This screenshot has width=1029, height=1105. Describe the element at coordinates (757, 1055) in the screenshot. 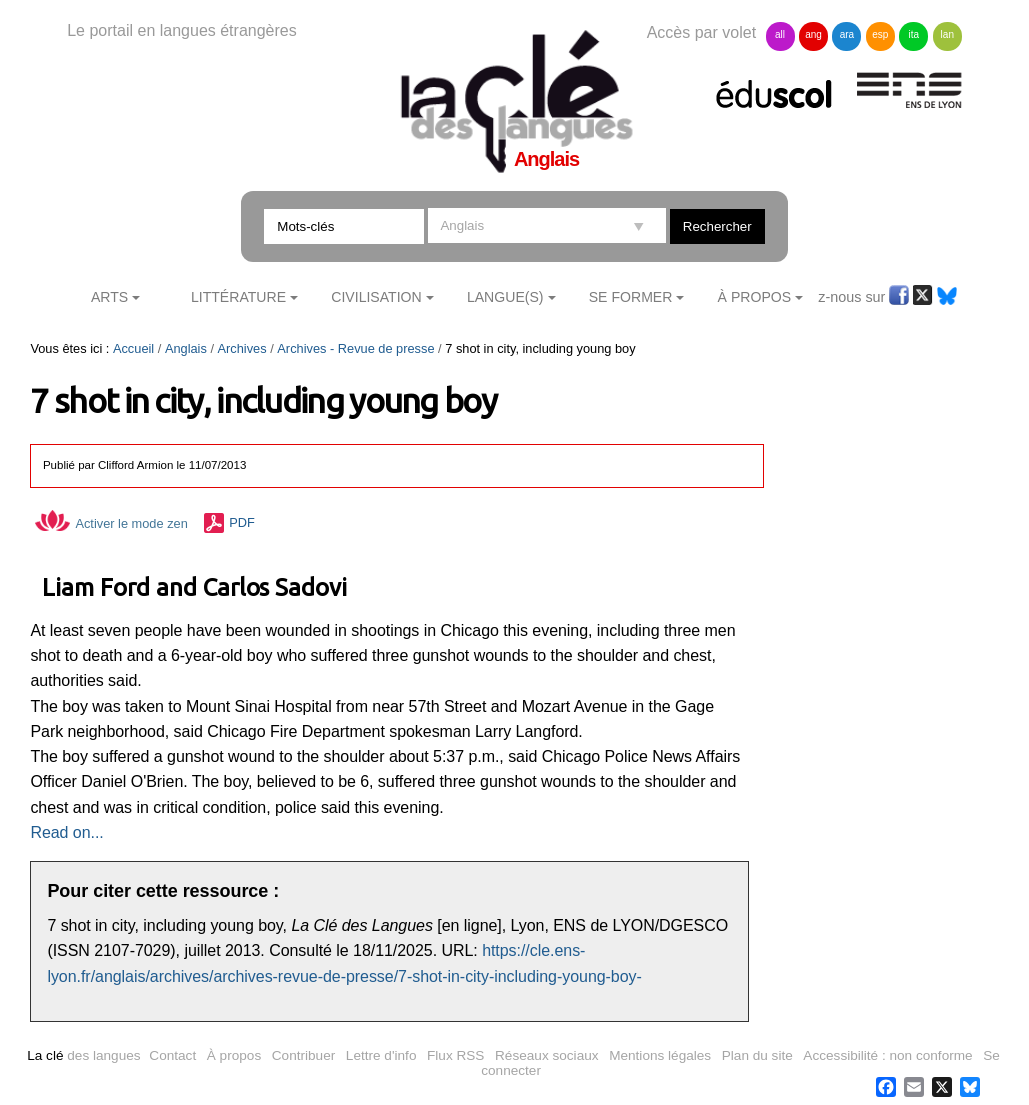

I see `Plan du site` at that location.